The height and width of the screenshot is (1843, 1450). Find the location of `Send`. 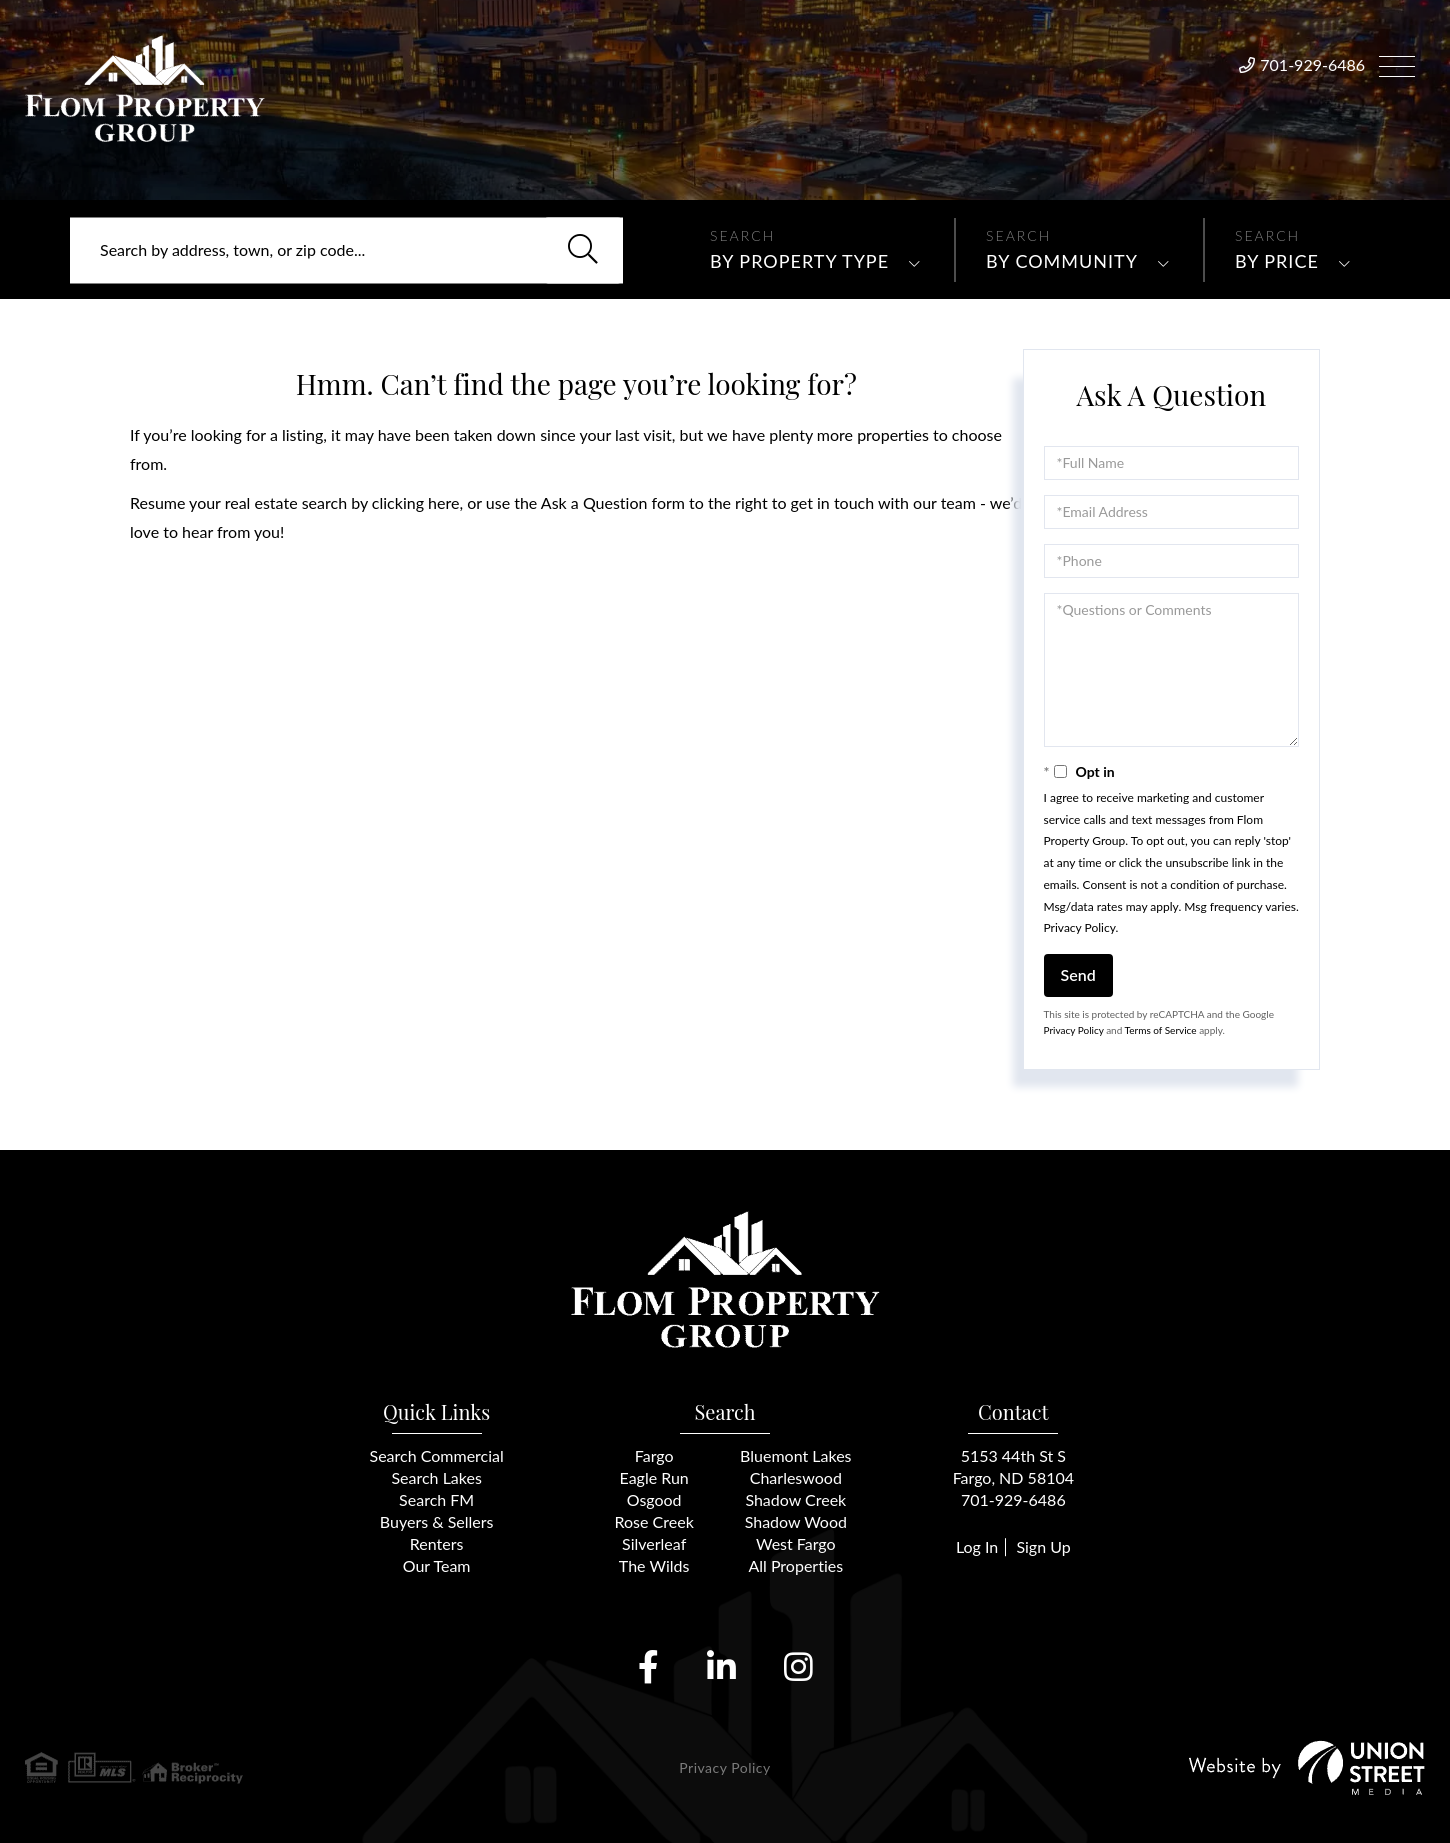

Send is located at coordinates (1078, 974).